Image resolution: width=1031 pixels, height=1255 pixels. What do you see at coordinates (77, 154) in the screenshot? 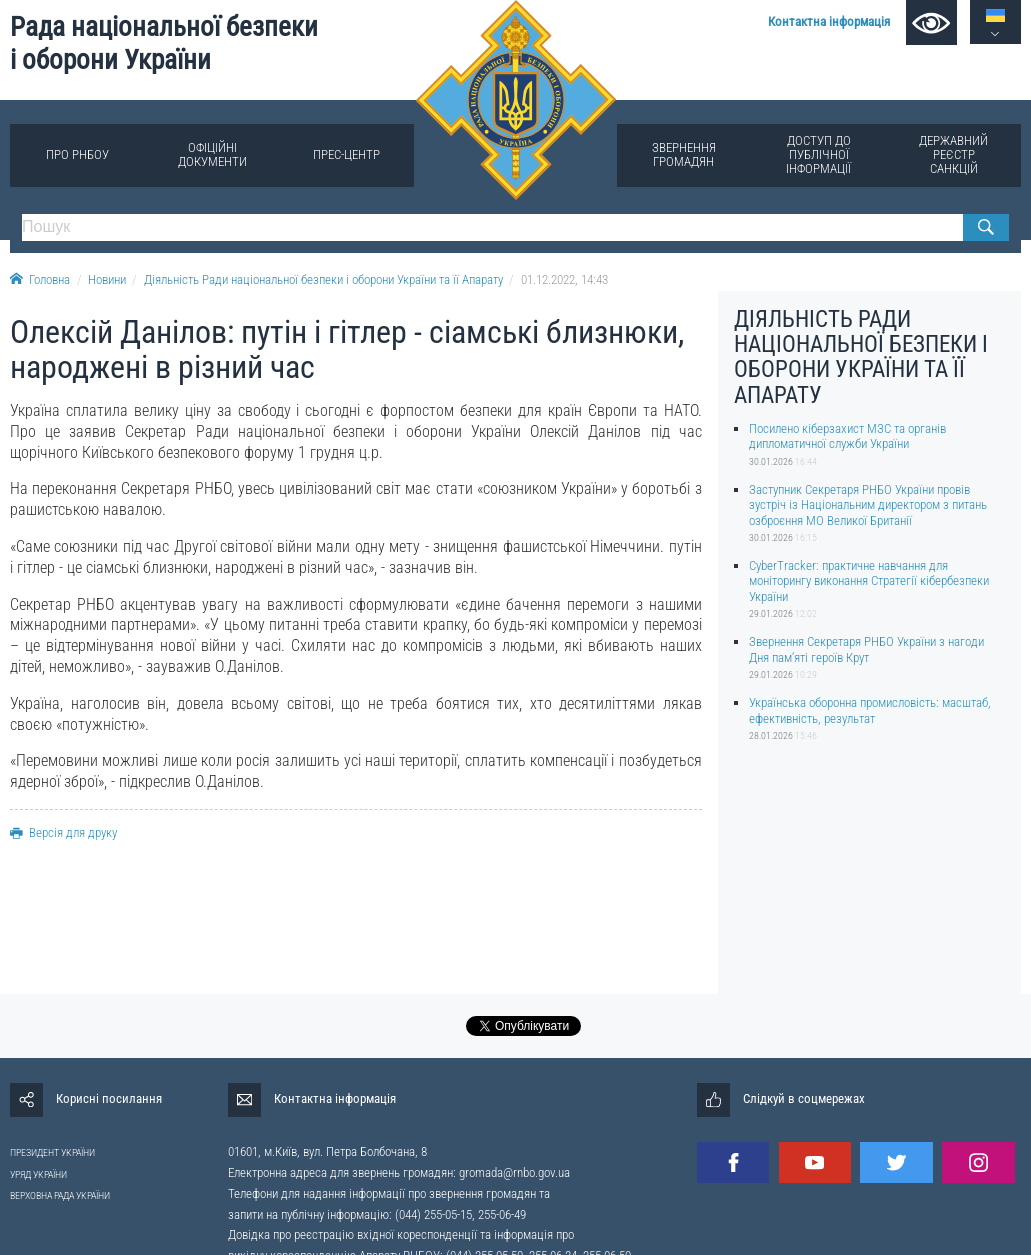
I see `Про РНБОУ` at bounding box center [77, 154].